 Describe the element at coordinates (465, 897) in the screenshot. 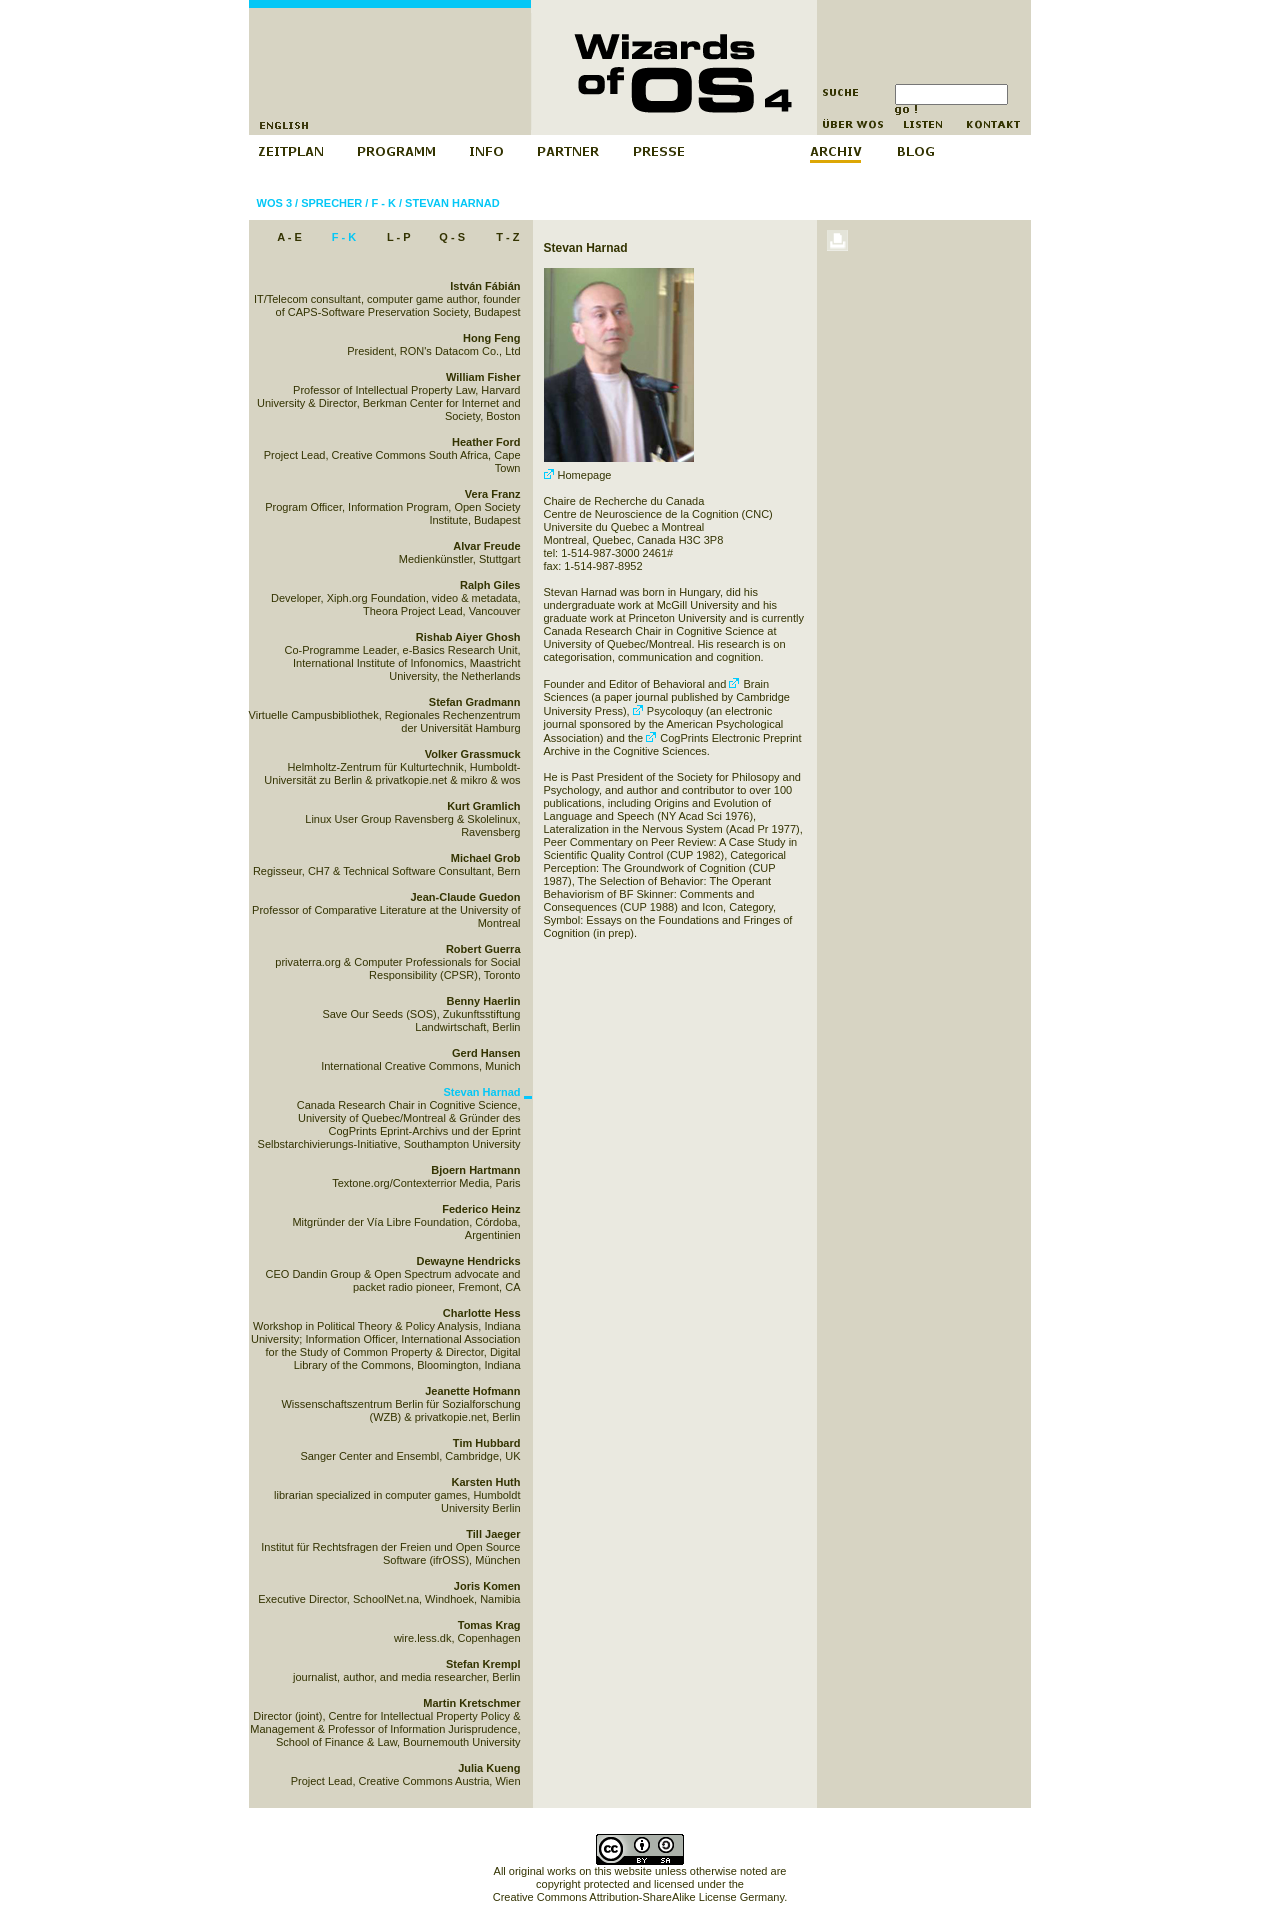

I see `Jean-Claude Guedon` at that location.